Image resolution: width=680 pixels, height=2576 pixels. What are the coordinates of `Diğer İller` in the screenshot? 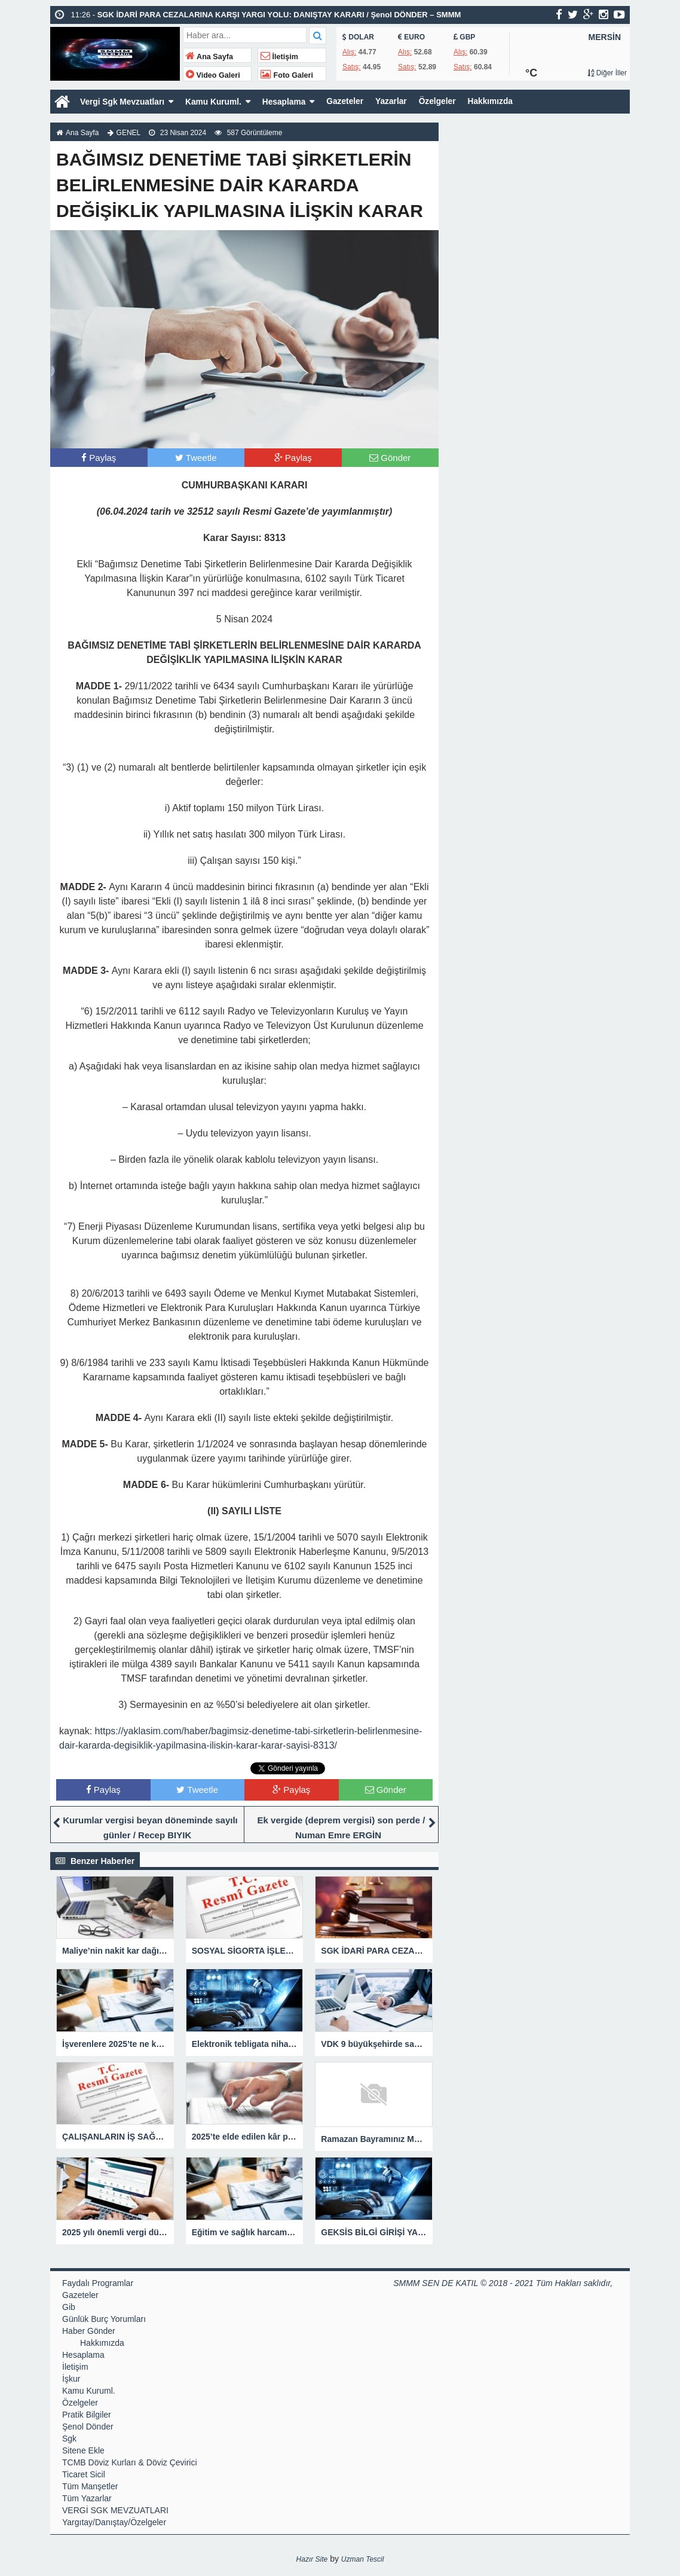 It's located at (607, 73).